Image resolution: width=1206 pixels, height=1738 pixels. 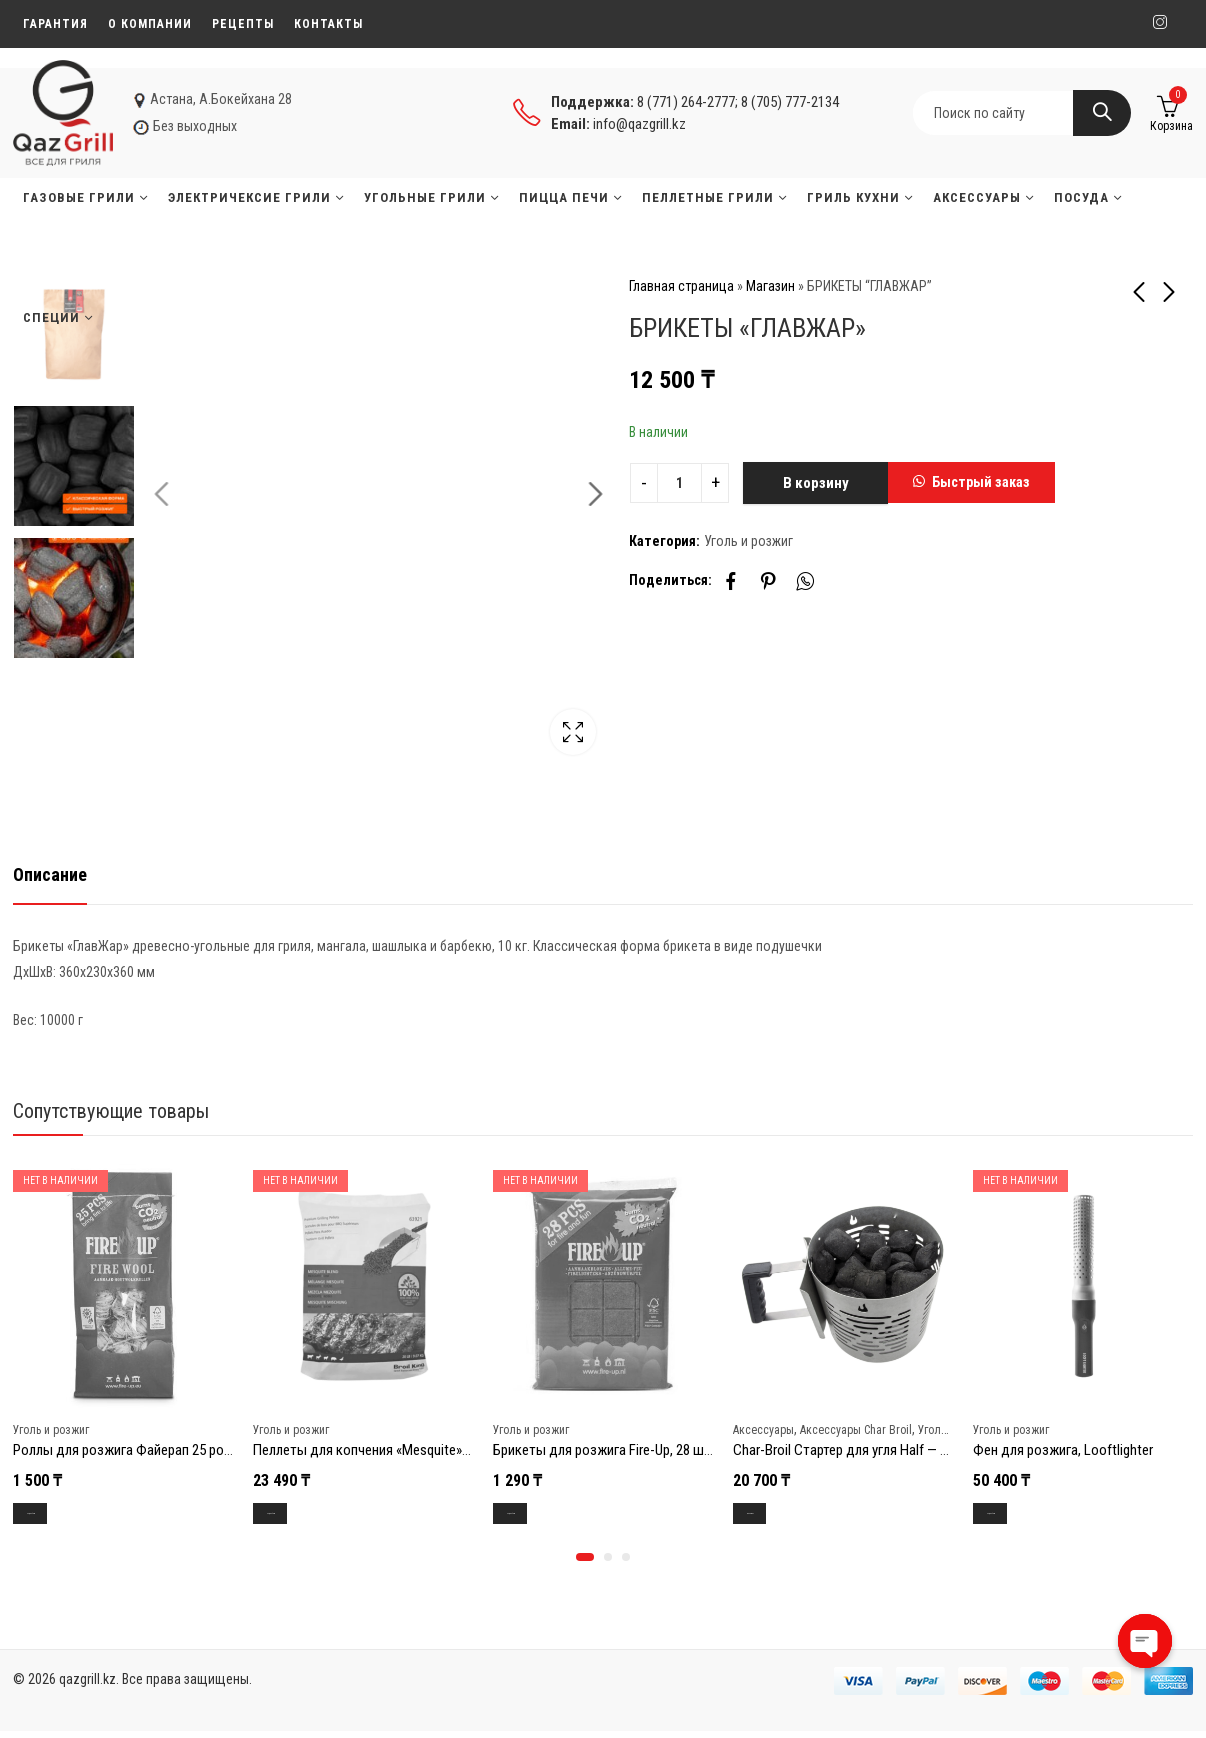 I want to click on Уголь и розжиг, so click(x=748, y=541).